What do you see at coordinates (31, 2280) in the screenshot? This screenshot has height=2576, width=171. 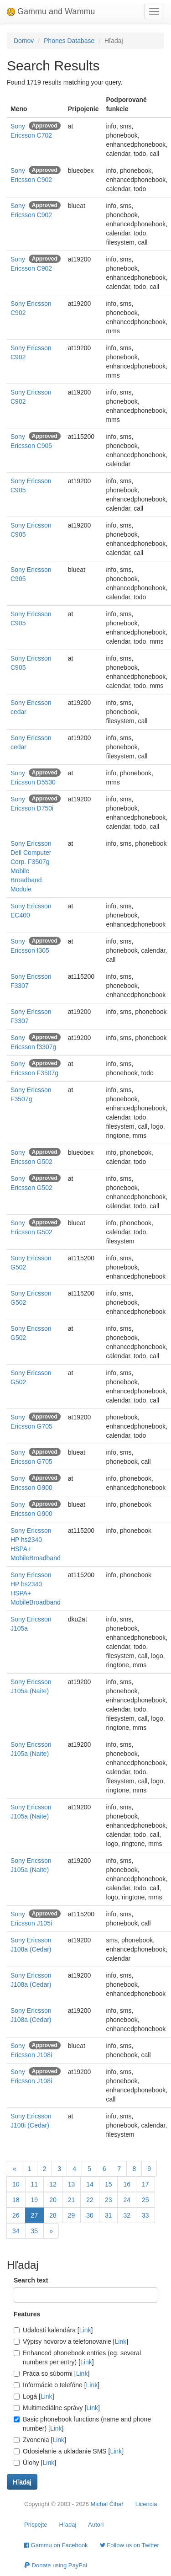 I see `Search text` at bounding box center [31, 2280].